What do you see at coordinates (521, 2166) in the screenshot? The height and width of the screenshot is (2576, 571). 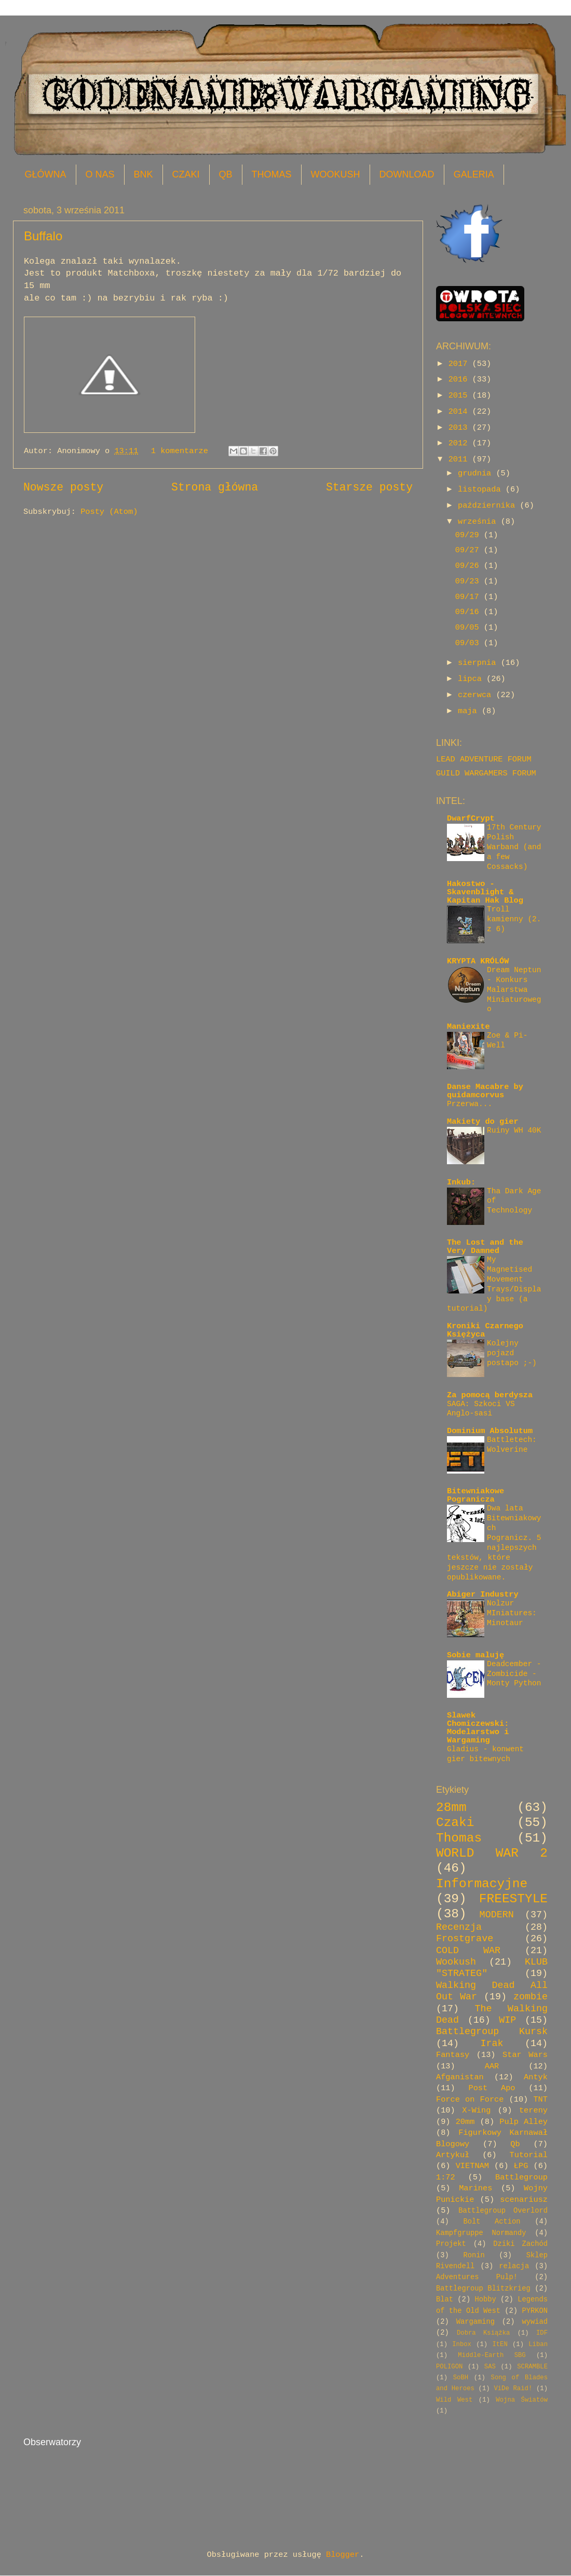 I see `ŁPG` at bounding box center [521, 2166].